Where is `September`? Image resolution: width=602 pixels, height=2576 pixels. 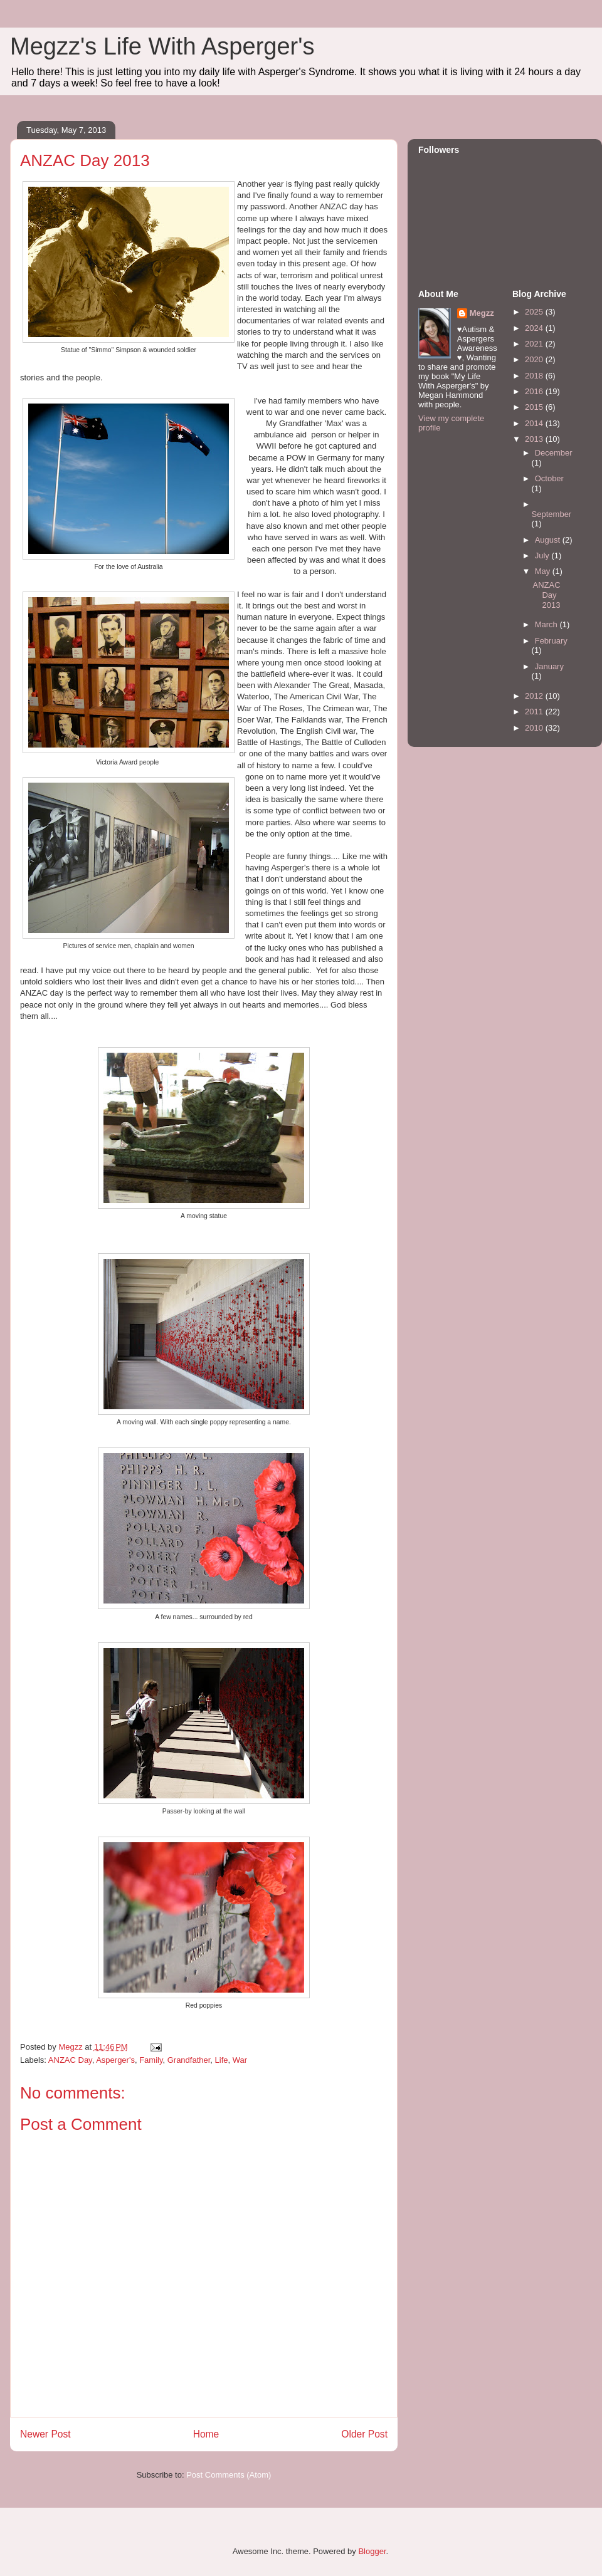
September is located at coordinates (552, 514).